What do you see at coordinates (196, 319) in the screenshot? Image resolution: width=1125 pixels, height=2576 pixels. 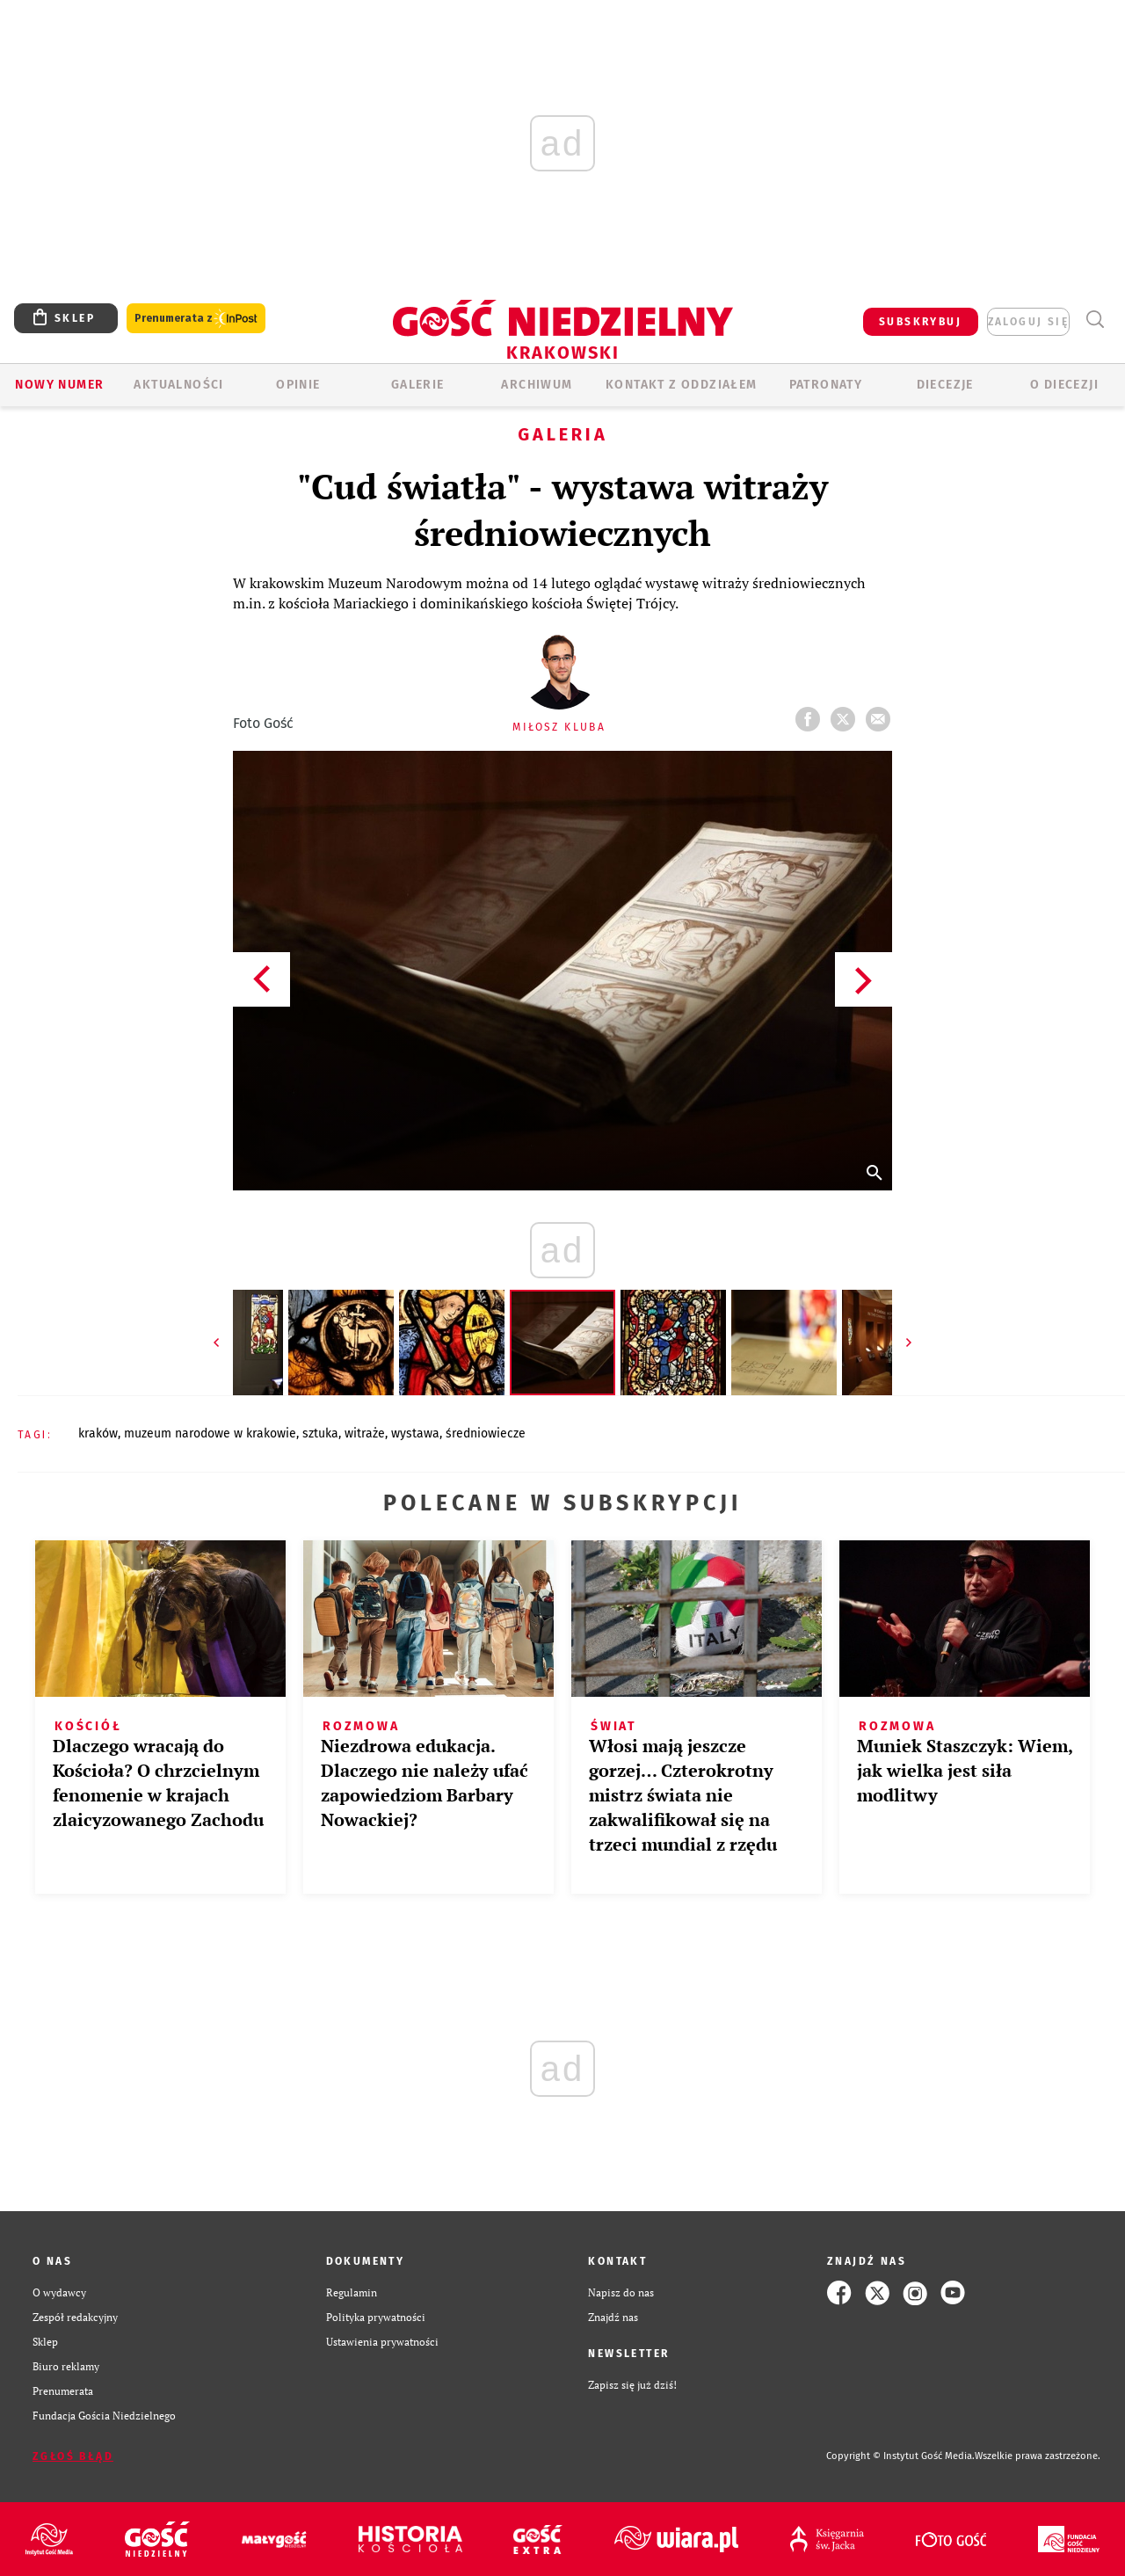 I see `Prenumerata z` at bounding box center [196, 319].